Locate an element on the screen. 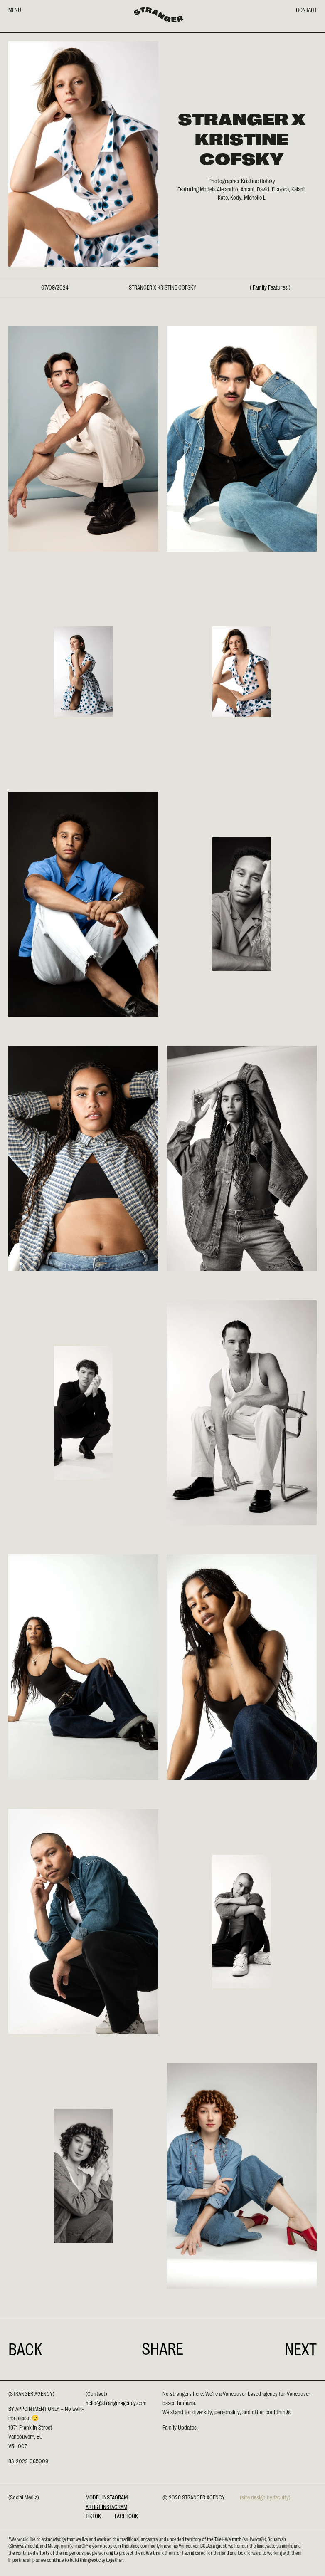 The width and height of the screenshot is (325, 2576). Back is located at coordinates (25, 2348).